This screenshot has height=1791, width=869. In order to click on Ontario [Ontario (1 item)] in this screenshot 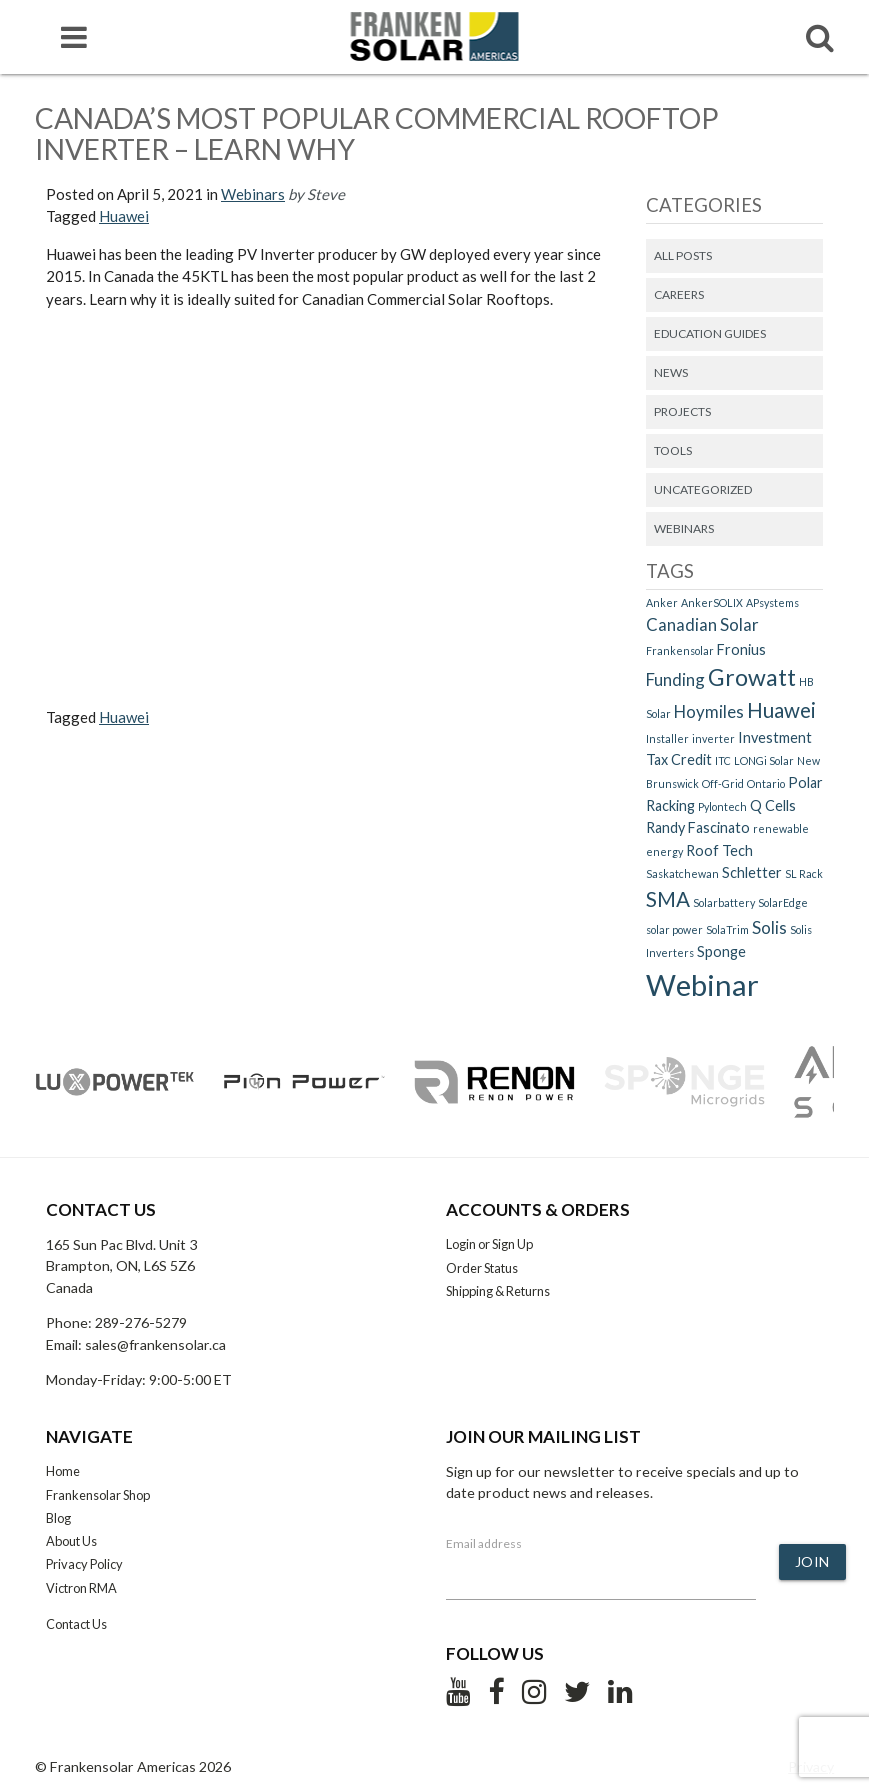, I will do `click(766, 783)`.